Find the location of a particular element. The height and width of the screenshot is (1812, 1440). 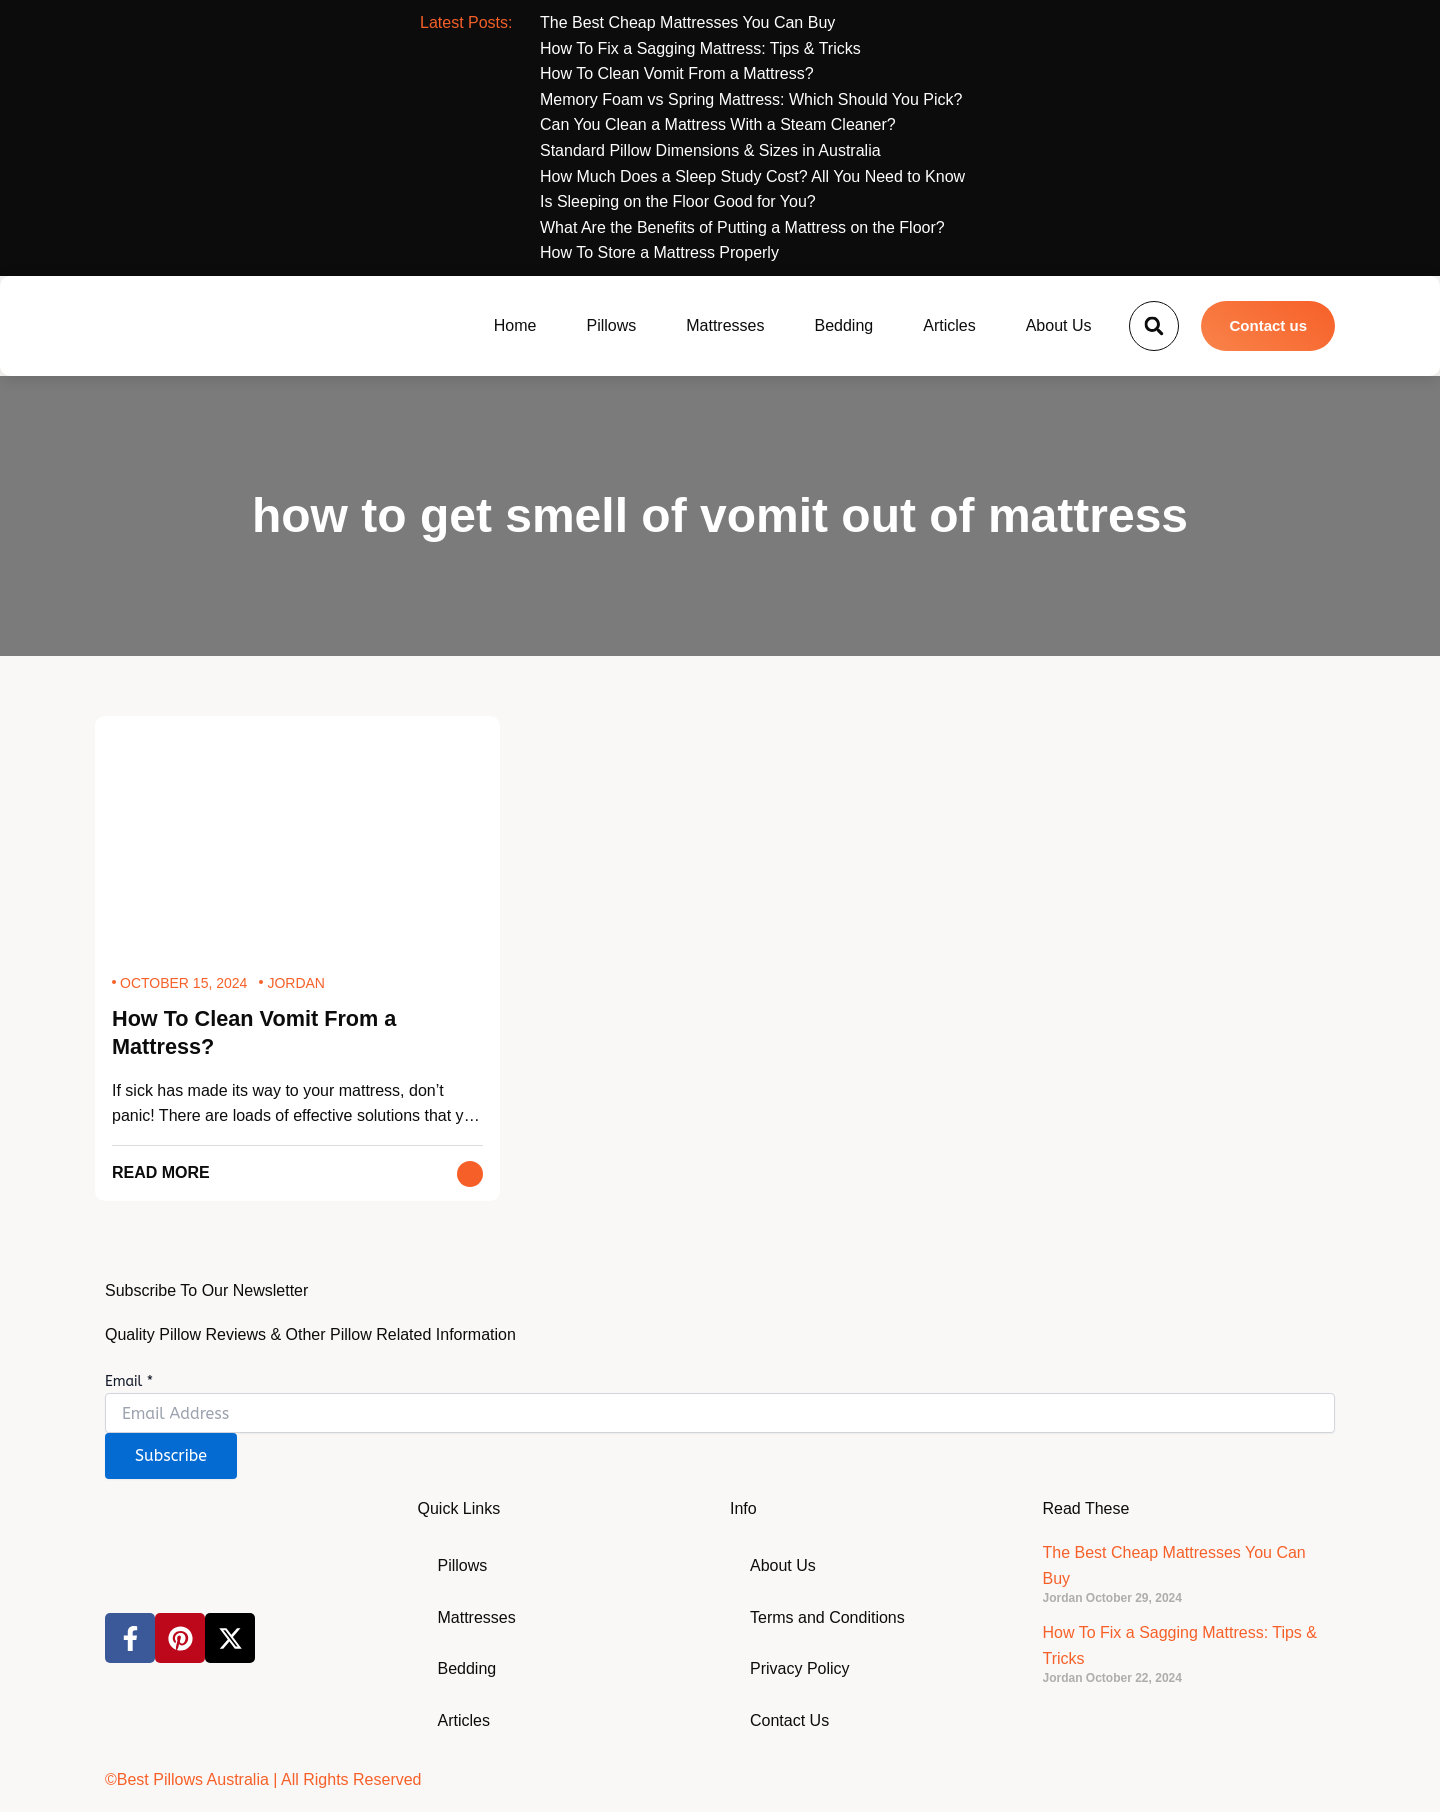

Pillows is located at coordinates (611, 325).